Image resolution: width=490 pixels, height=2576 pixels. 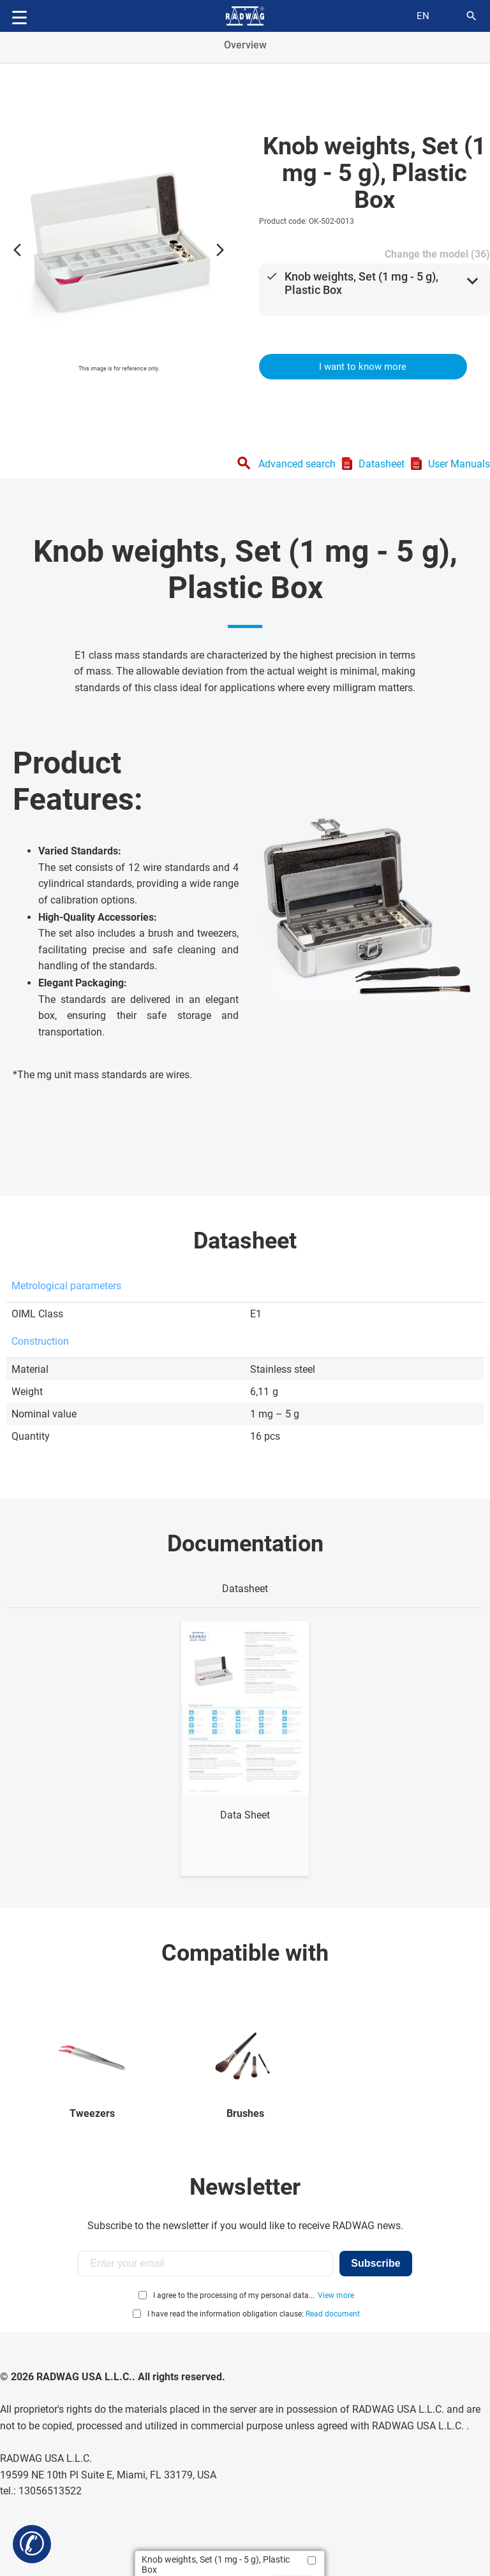 What do you see at coordinates (361, 283) in the screenshot?
I see `Knob weights, Set (1 mg - 5 g), Plastic Box` at bounding box center [361, 283].